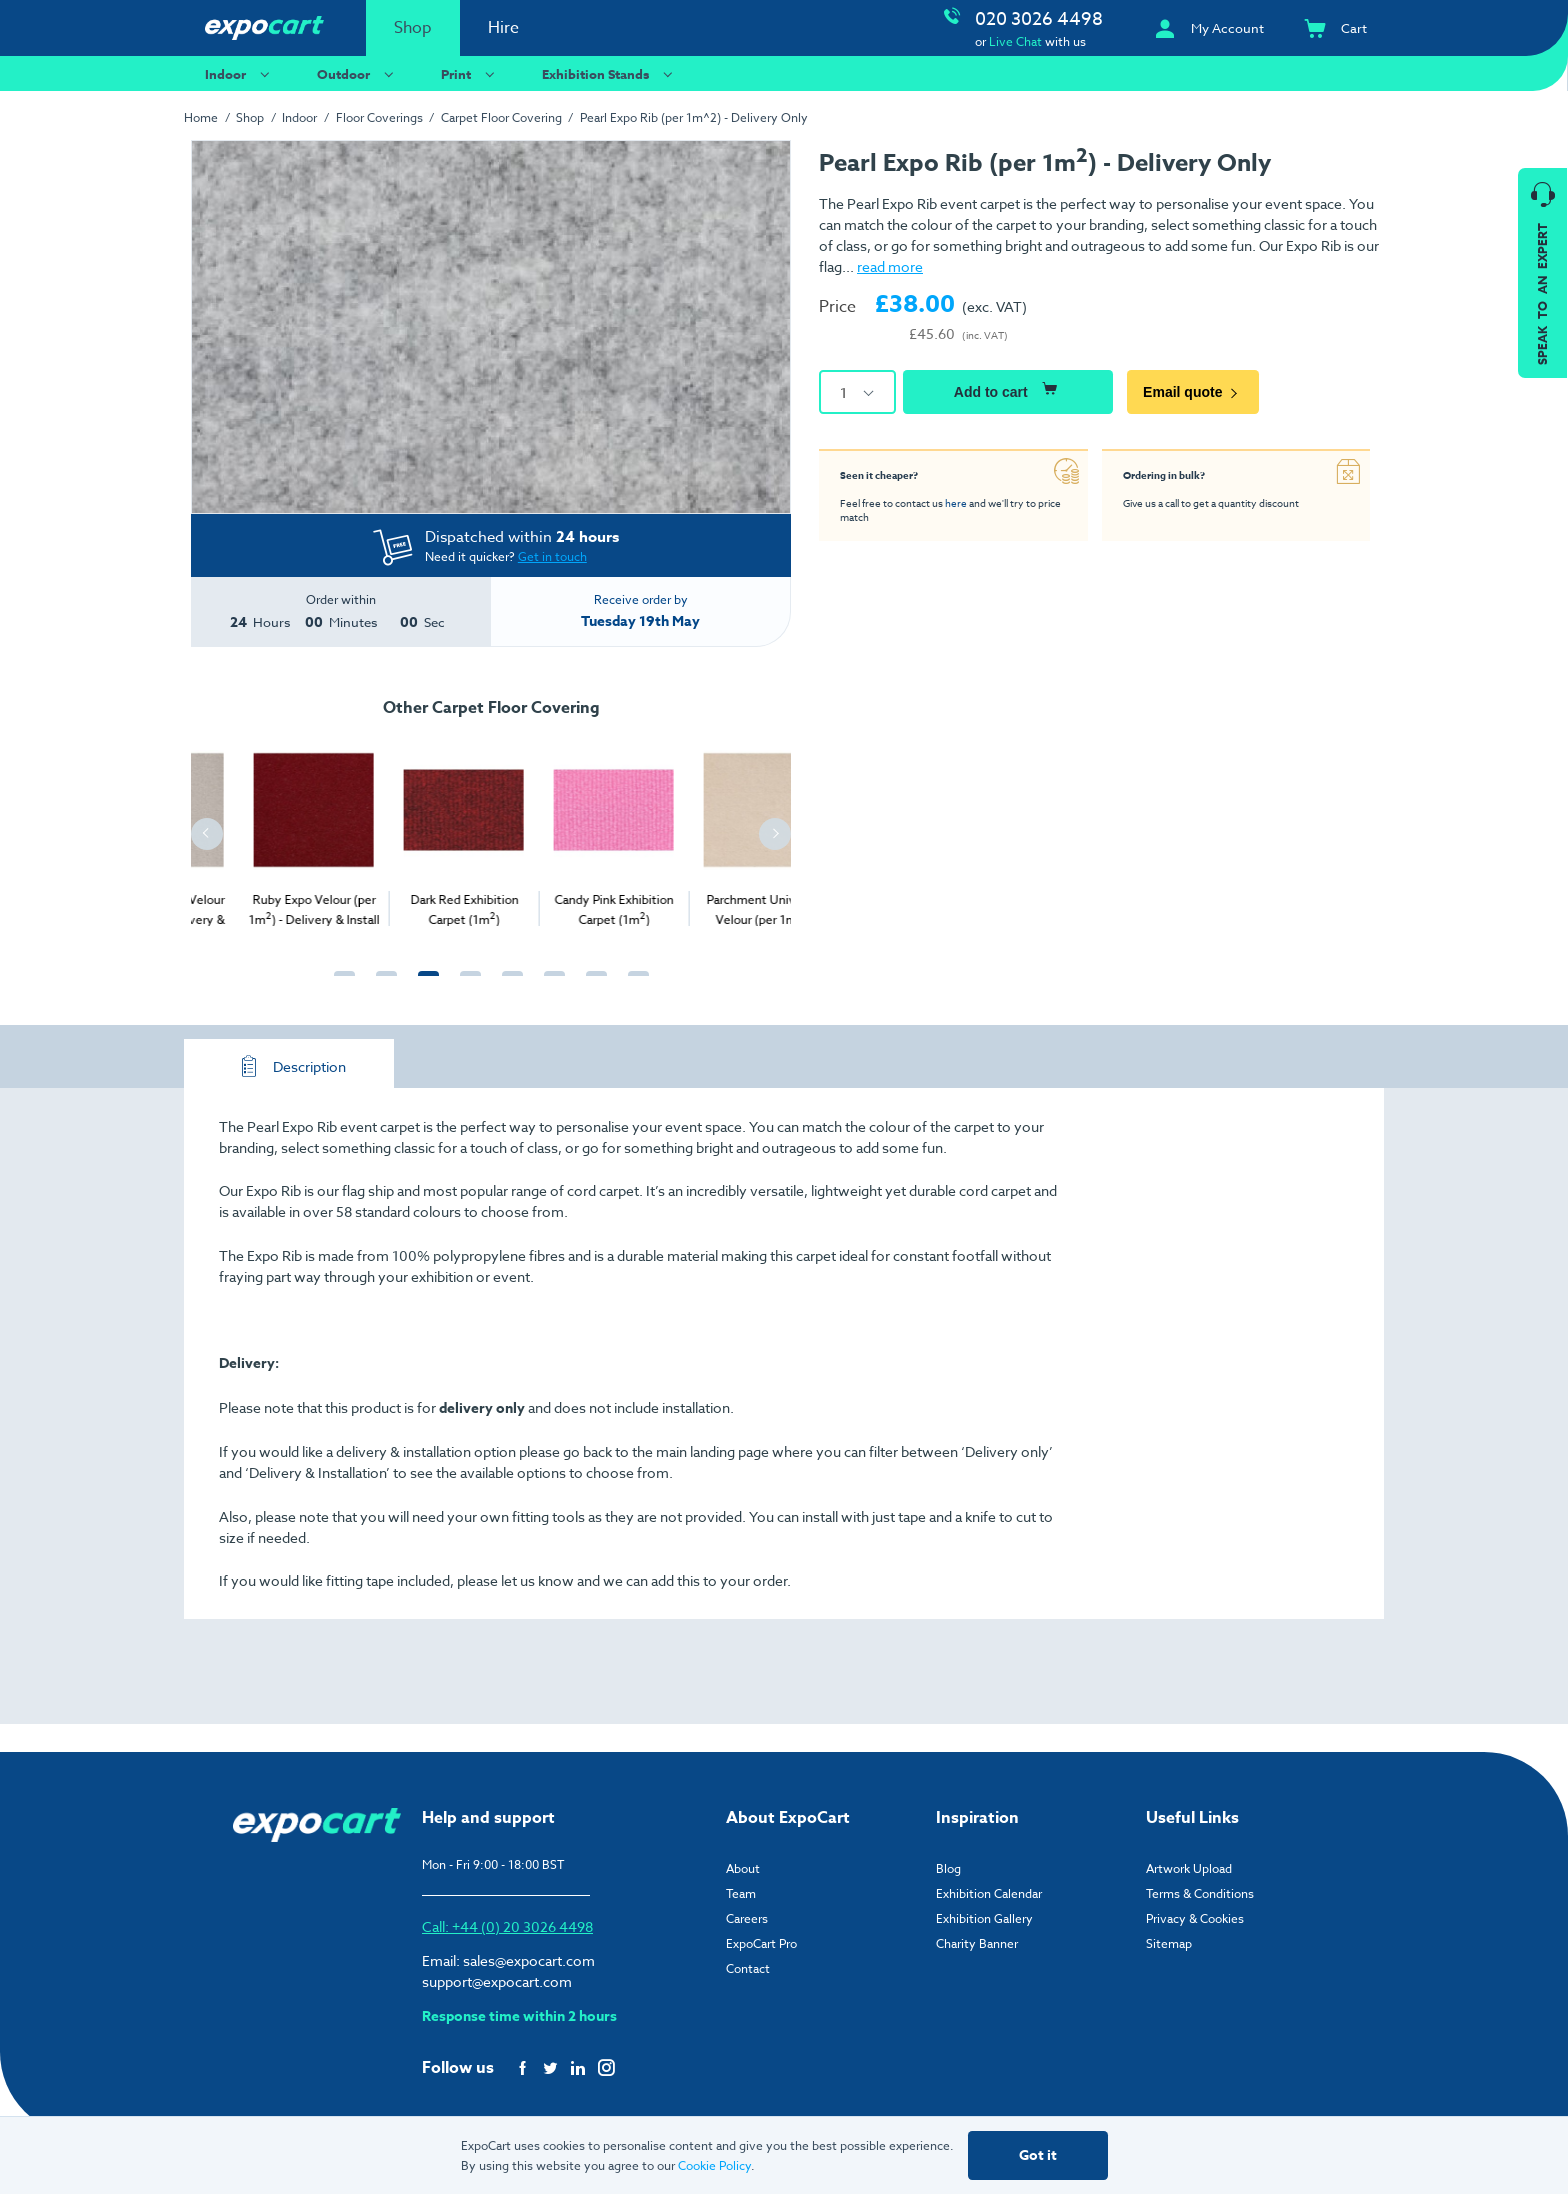 Image resolution: width=1568 pixels, height=2194 pixels. I want to click on Exhibition Gallery, so click(984, 1918).